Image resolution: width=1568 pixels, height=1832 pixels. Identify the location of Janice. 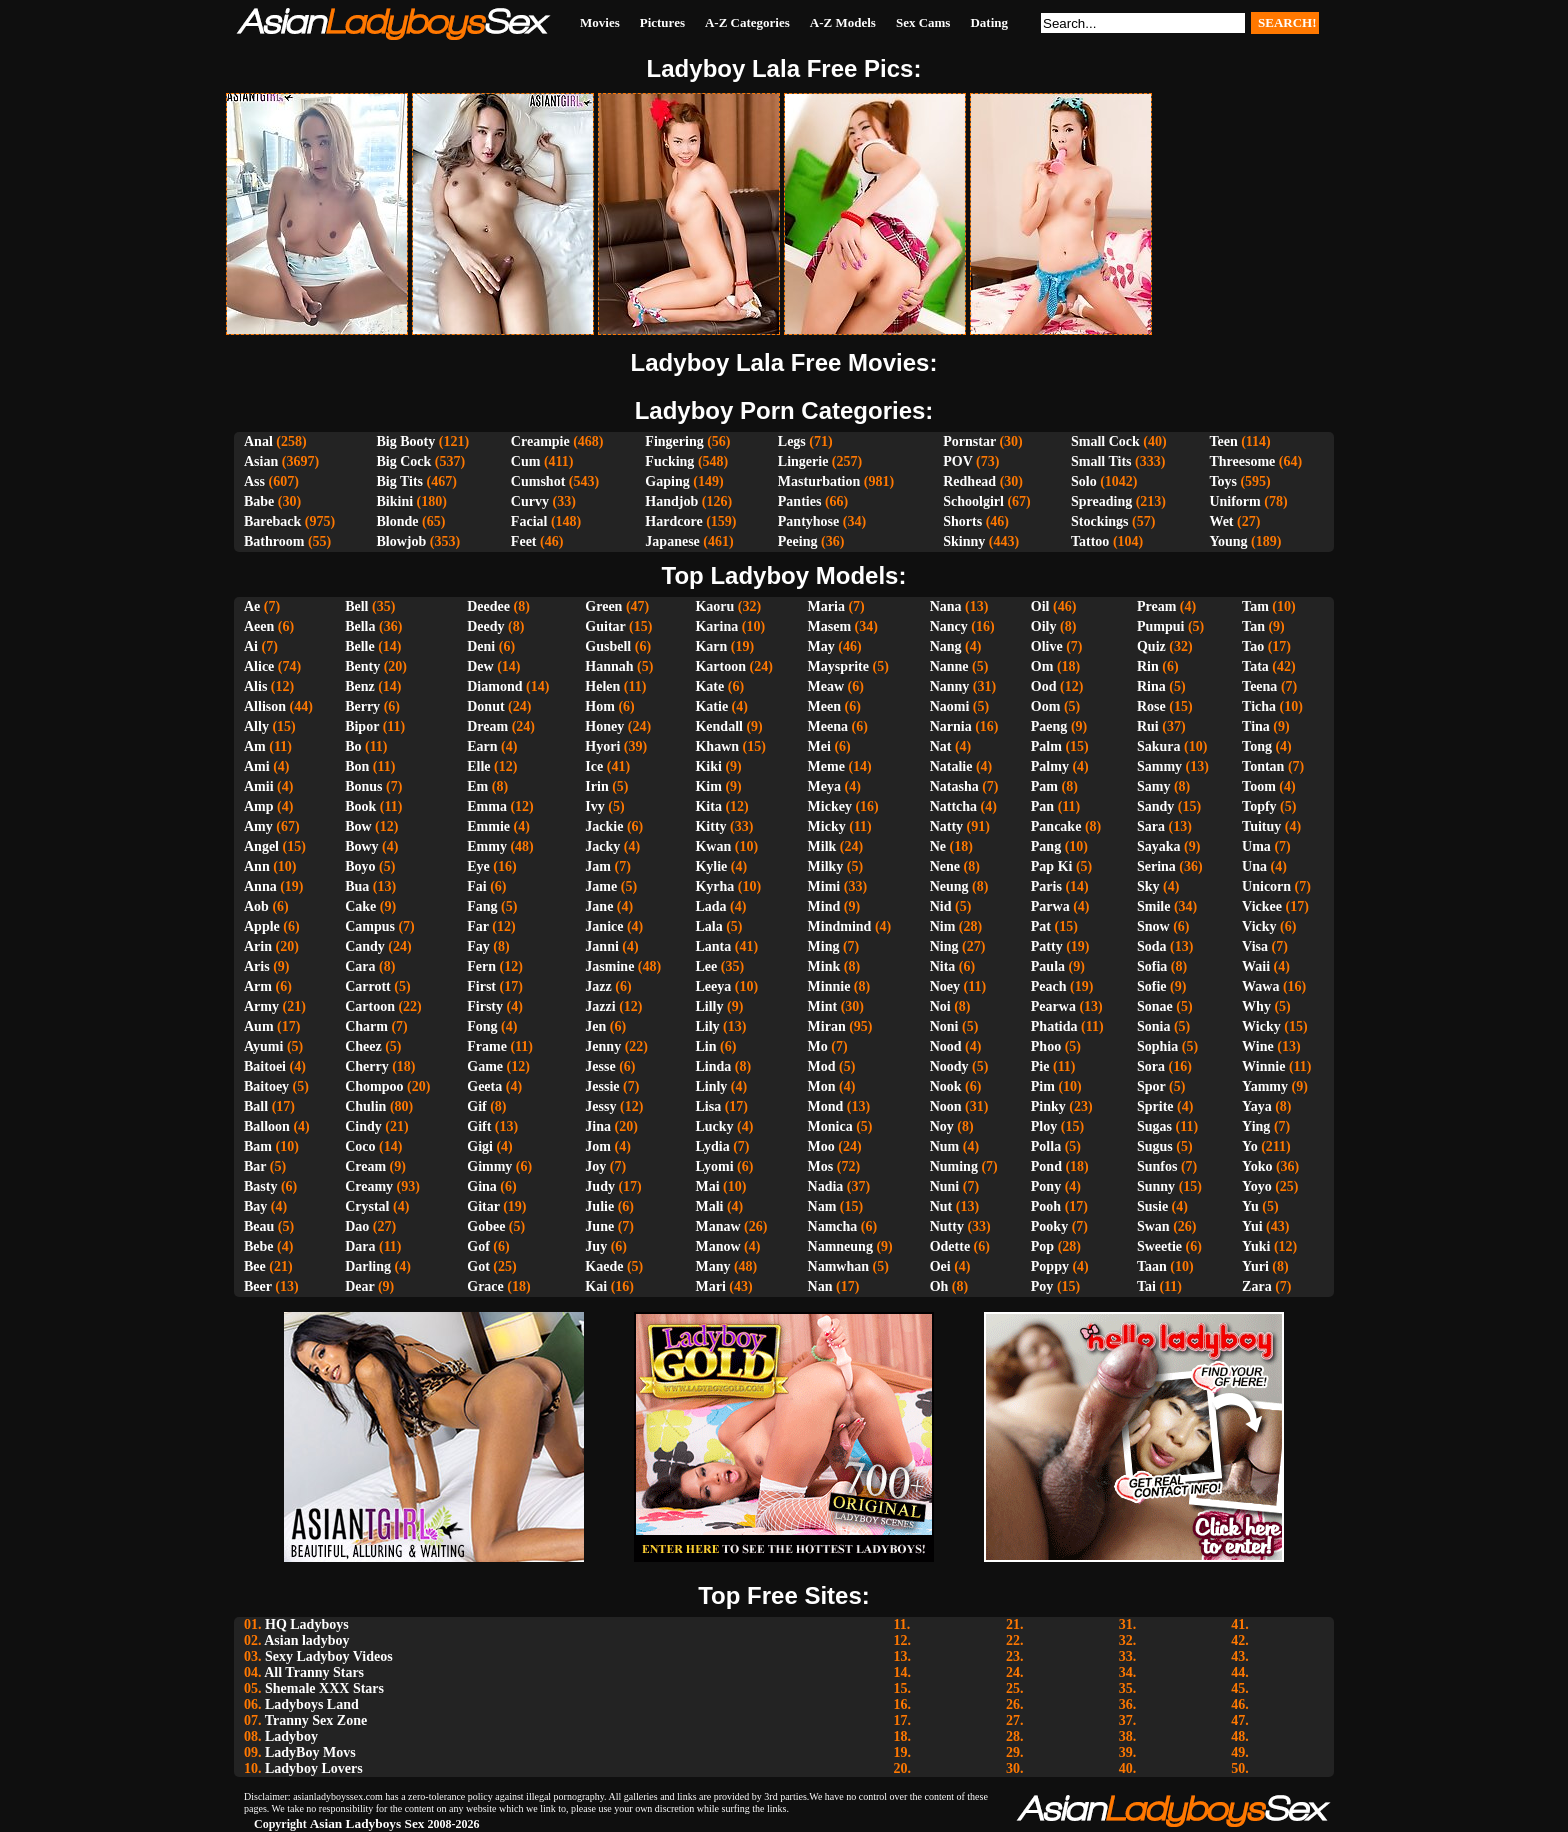
(604, 926).